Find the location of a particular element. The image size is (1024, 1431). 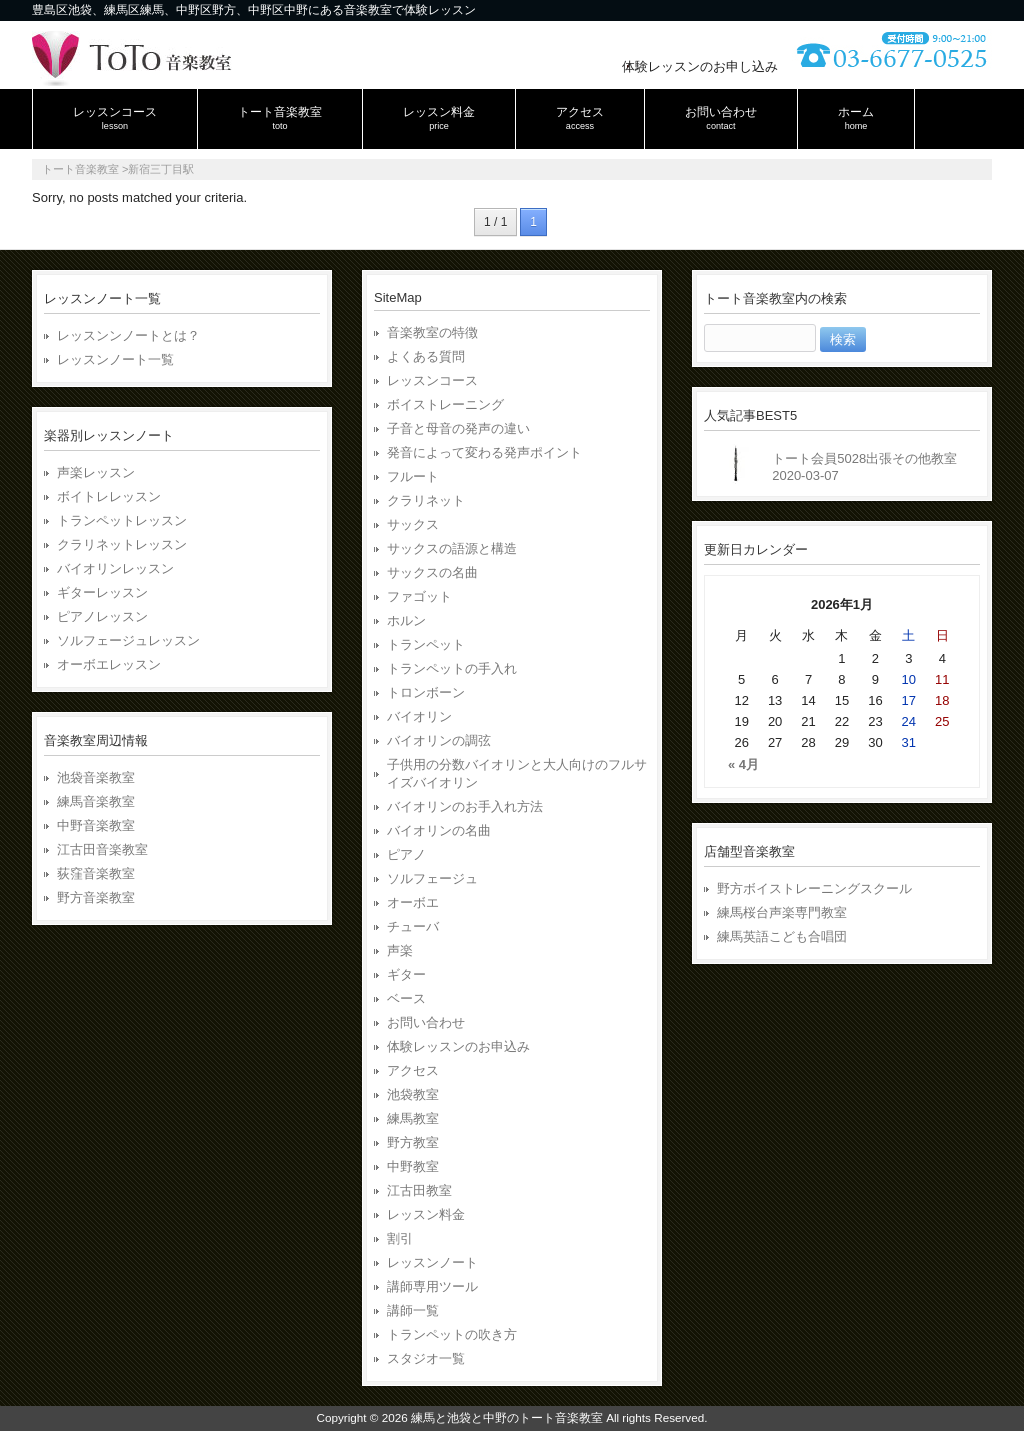

池袋音楽教室 is located at coordinates (96, 777).